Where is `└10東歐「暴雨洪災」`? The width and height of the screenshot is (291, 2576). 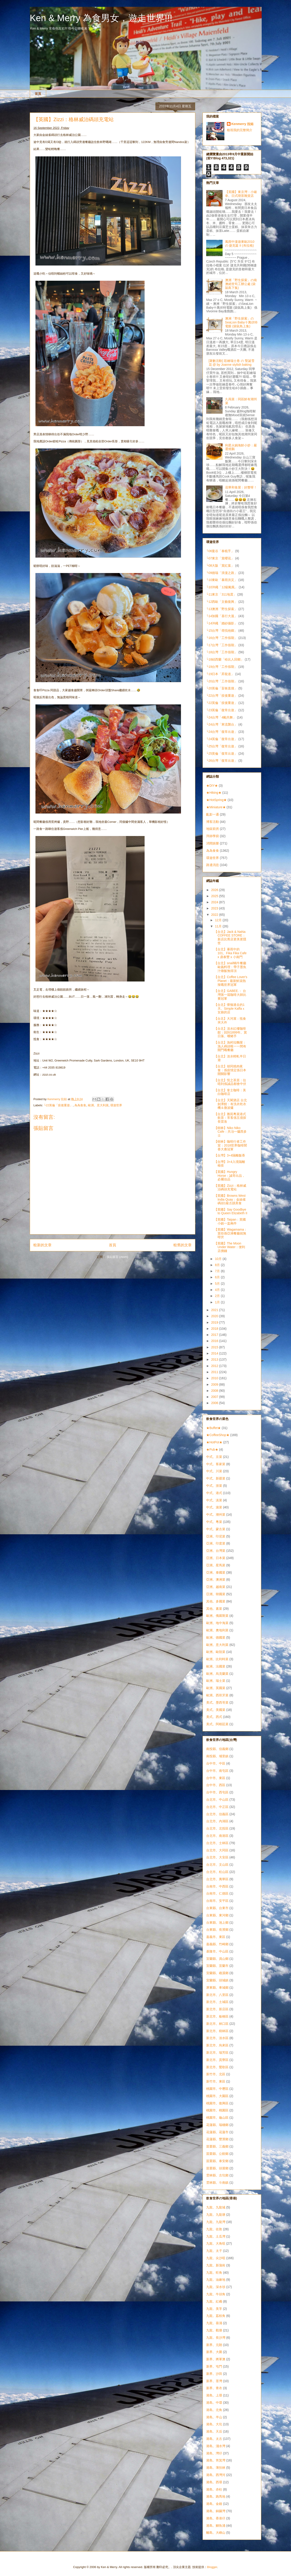 └10東歐「暴雨洪災」 is located at coordinates (222, 580).